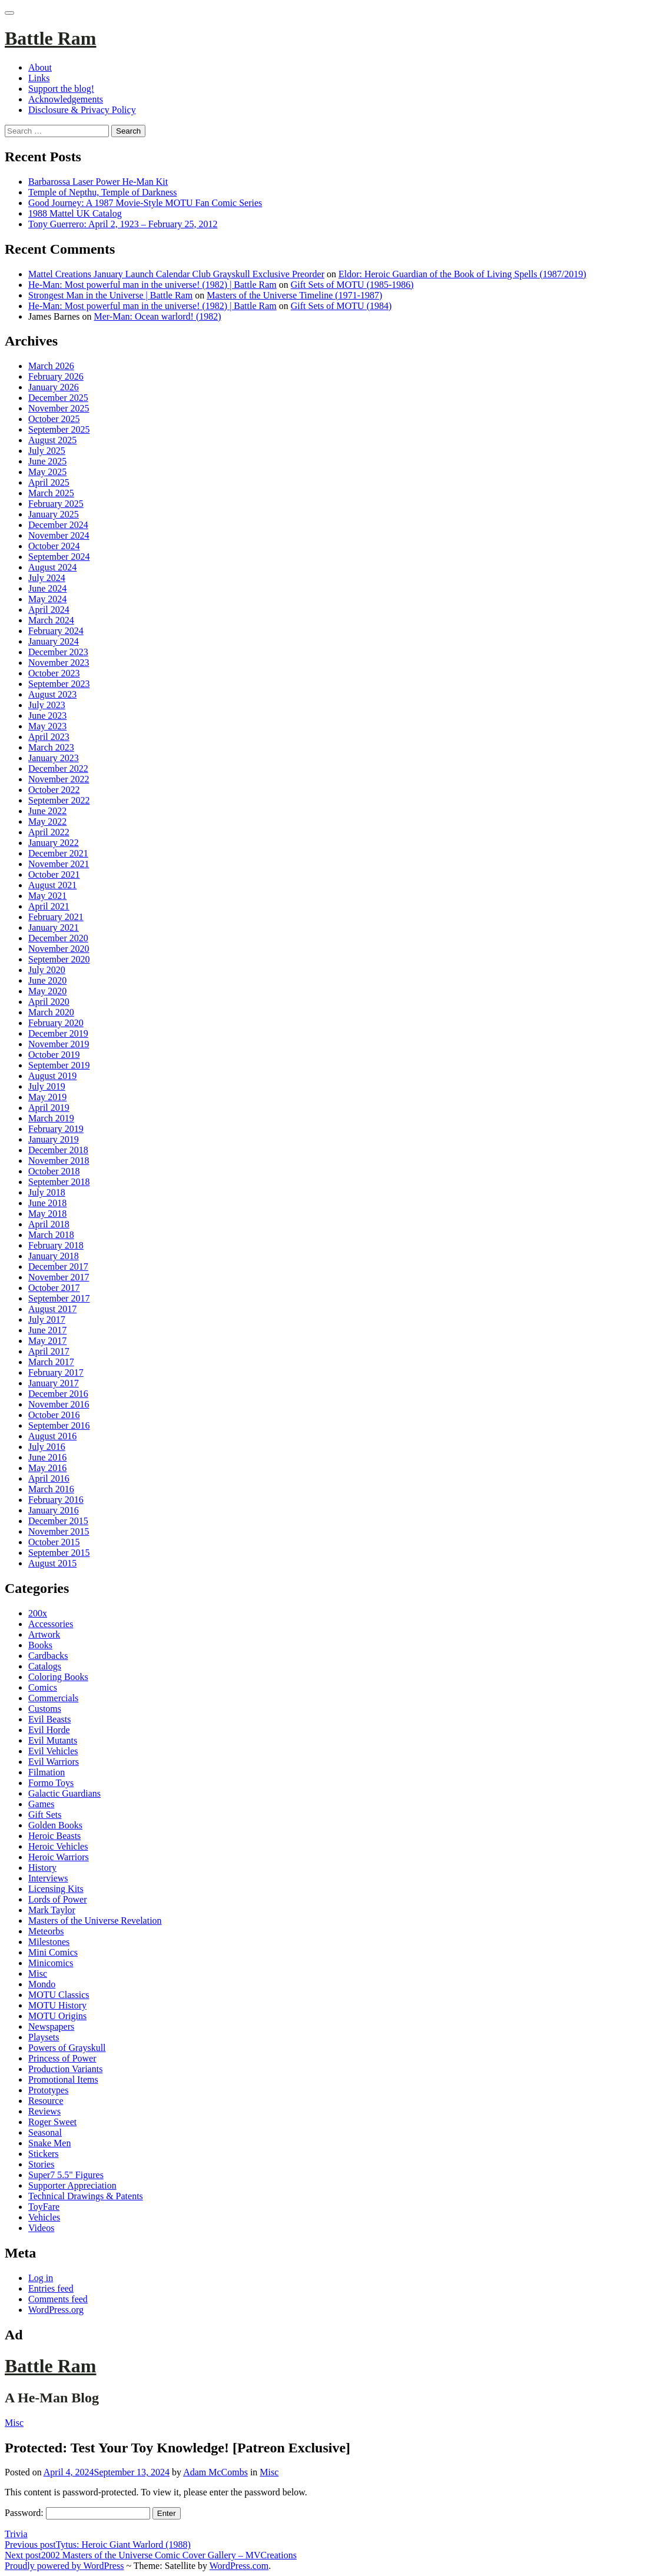  I want to click on Resource, so click(46, 2101).